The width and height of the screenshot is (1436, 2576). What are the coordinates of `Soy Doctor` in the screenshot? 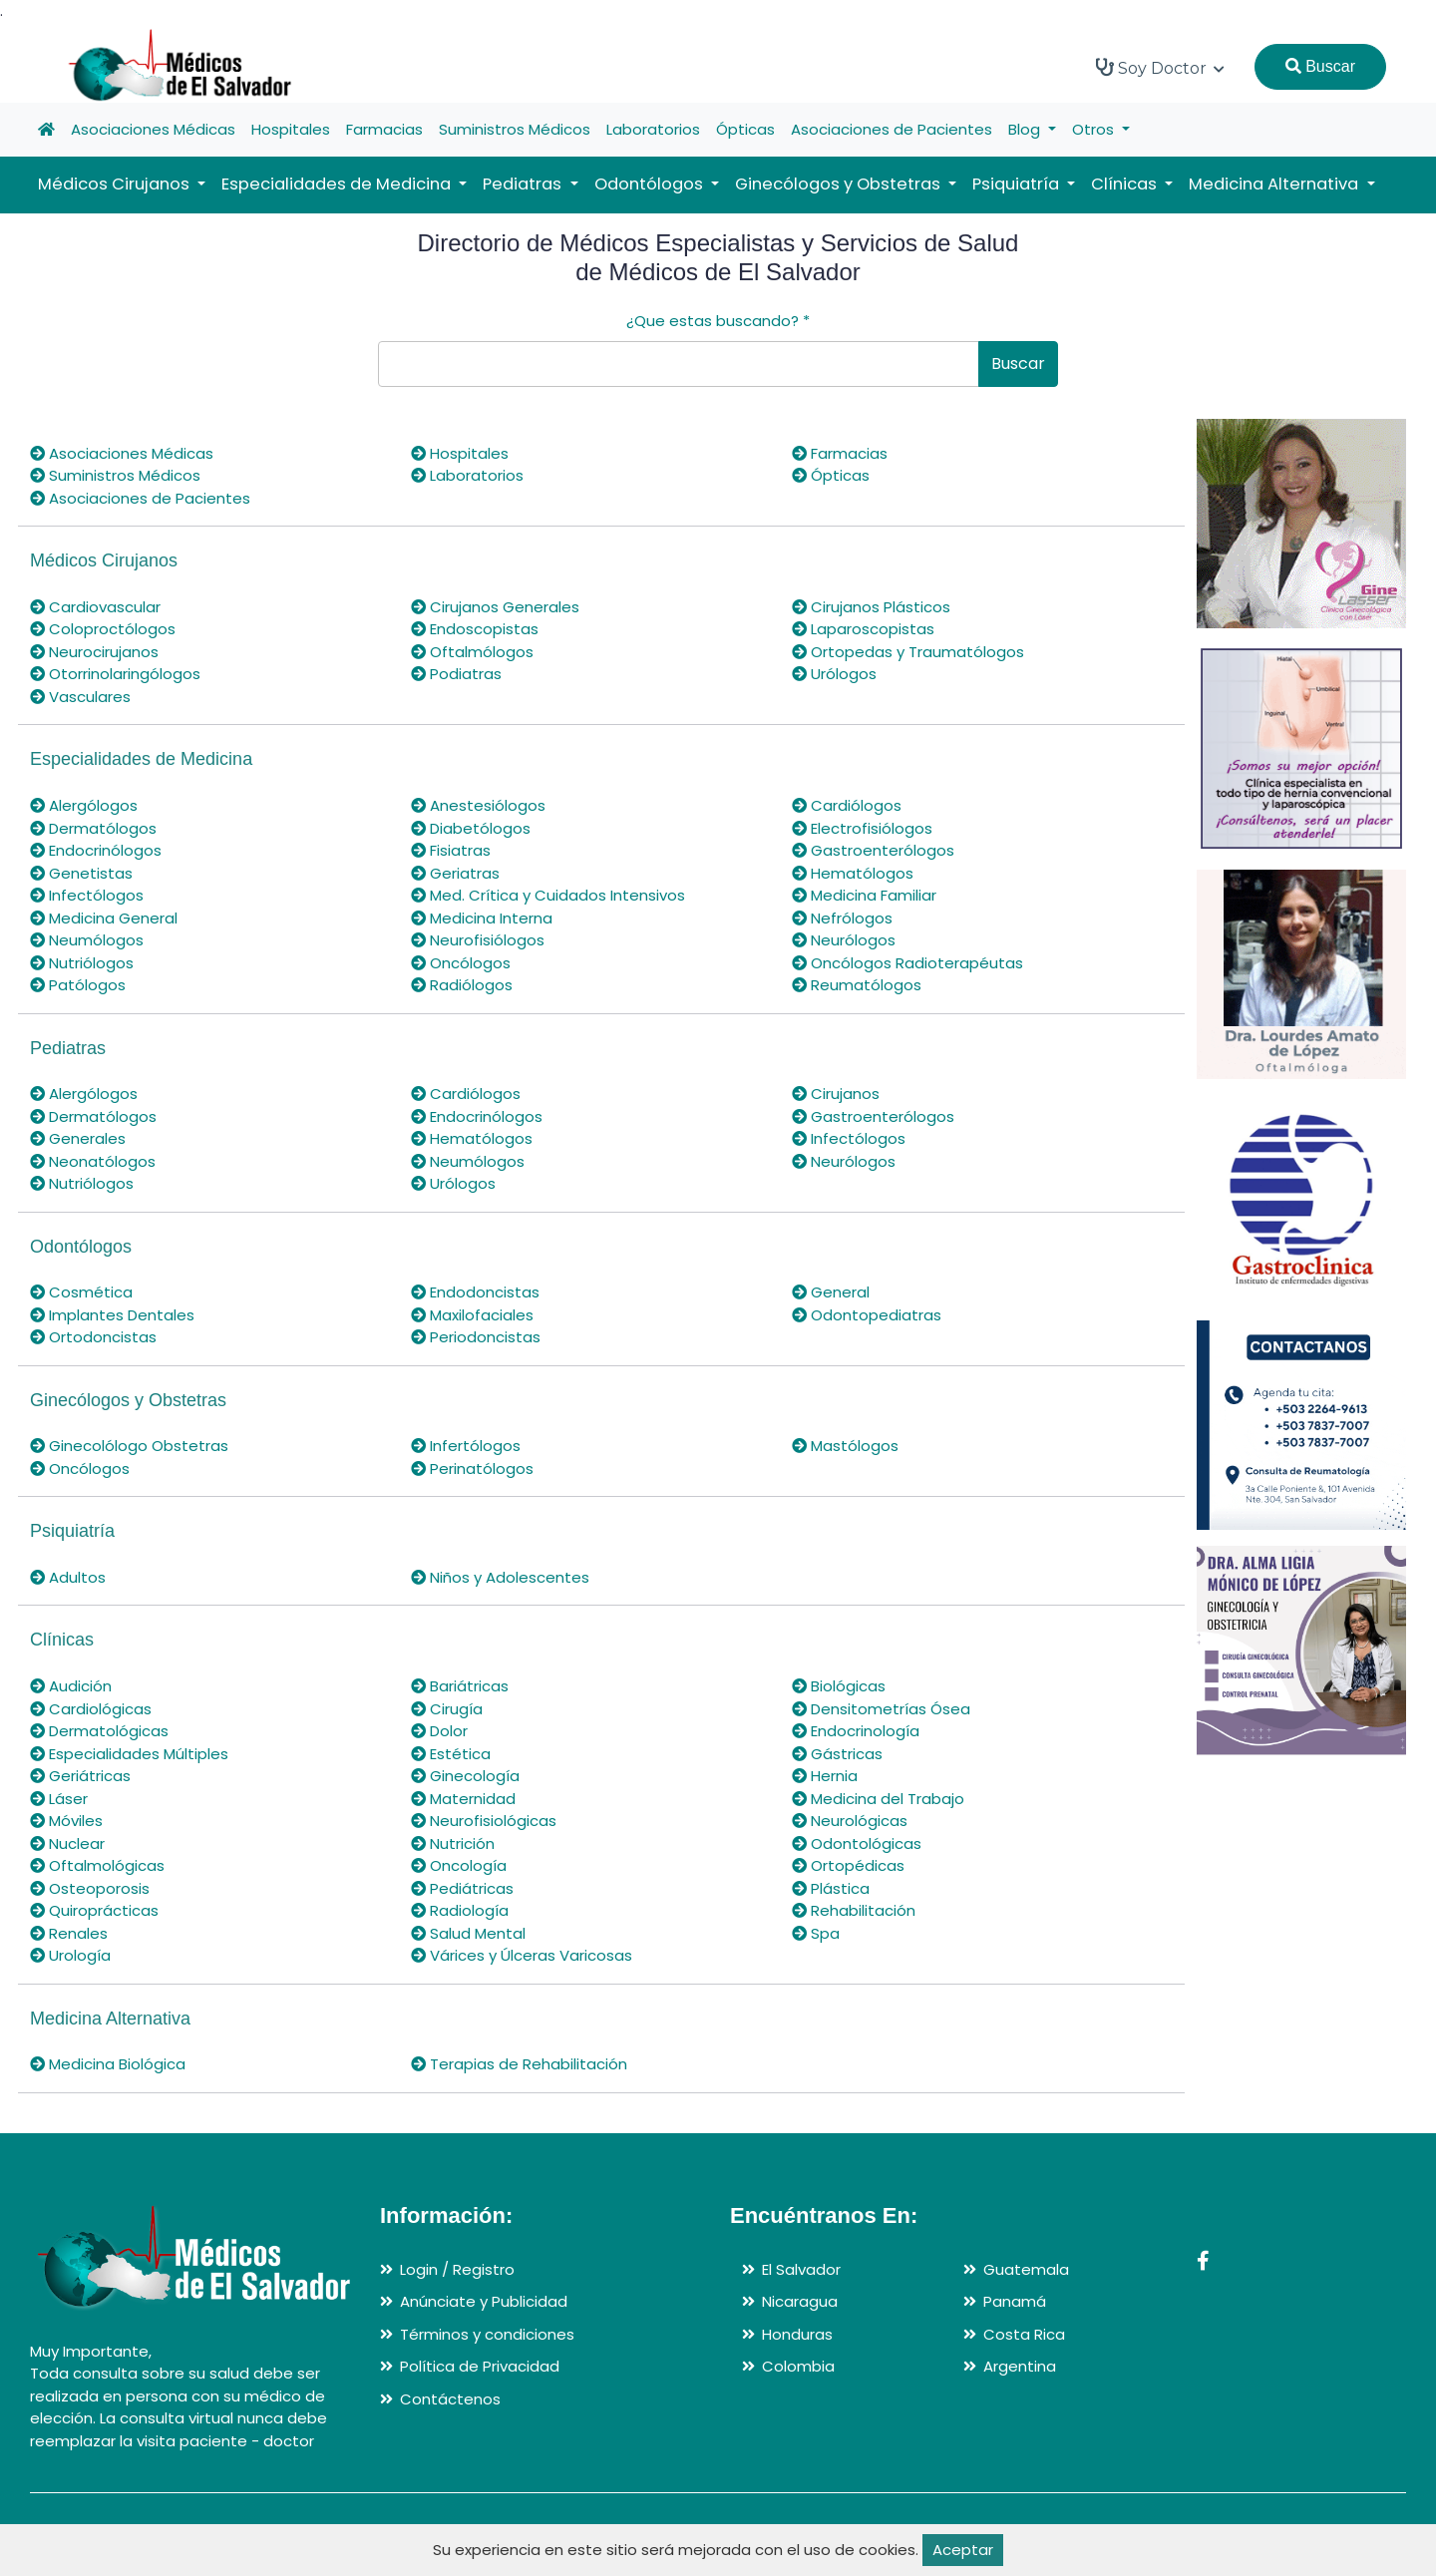 It's located at (1160, 68).